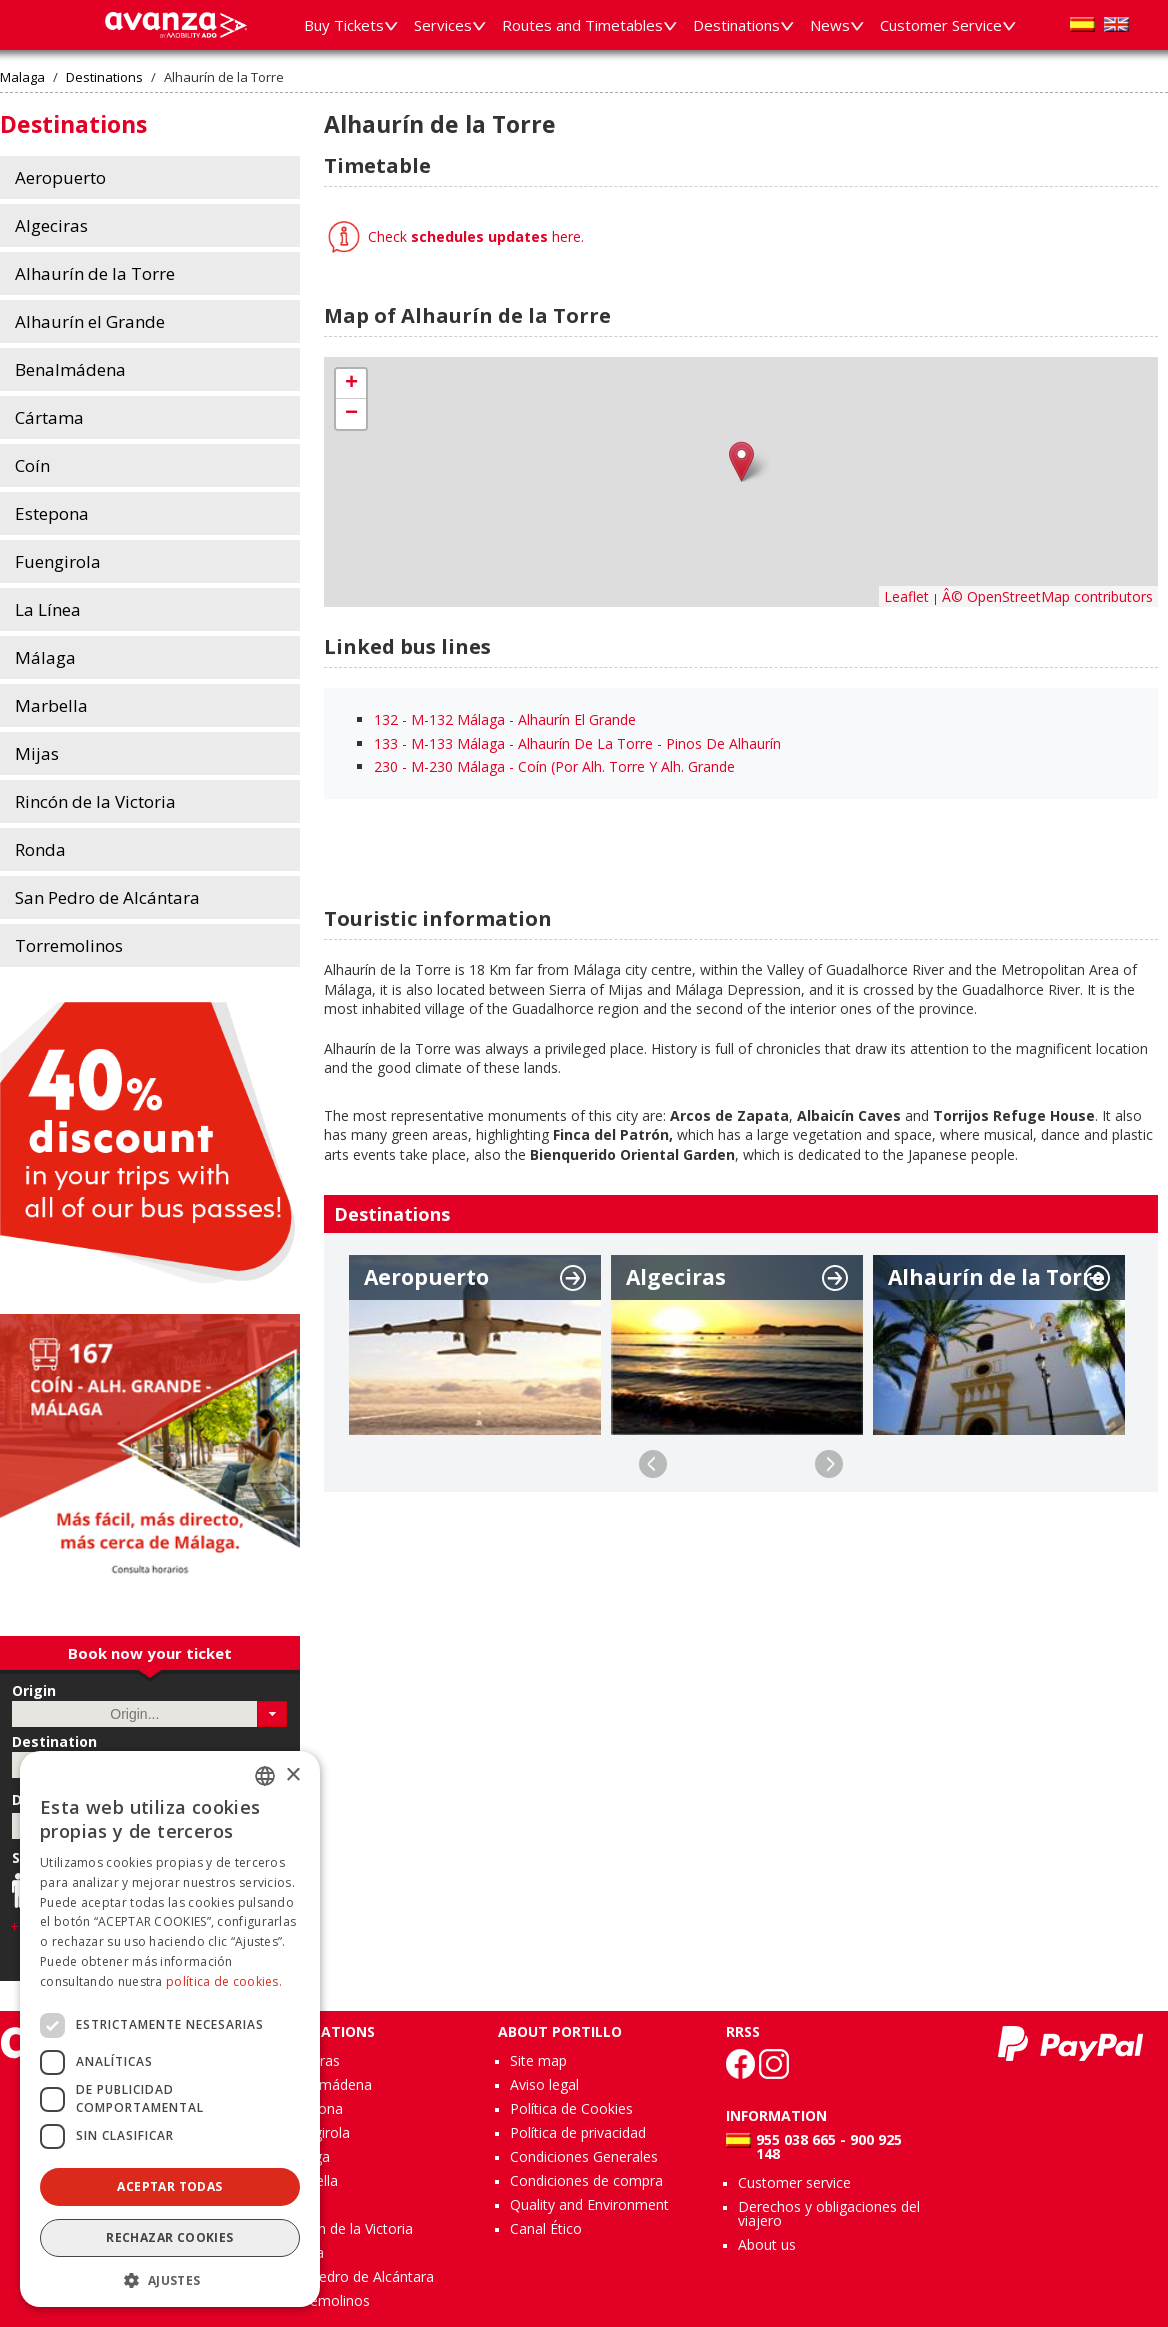 Image resolution: width=1168 pixels, height=2327 pixels. What do you see at coordinates (554, 766) in the screenshot?
I see `230 - M-230 Málaga - Coín (Por Alh. Torre Y Alh. Grande` at bounding box center [554, 766].